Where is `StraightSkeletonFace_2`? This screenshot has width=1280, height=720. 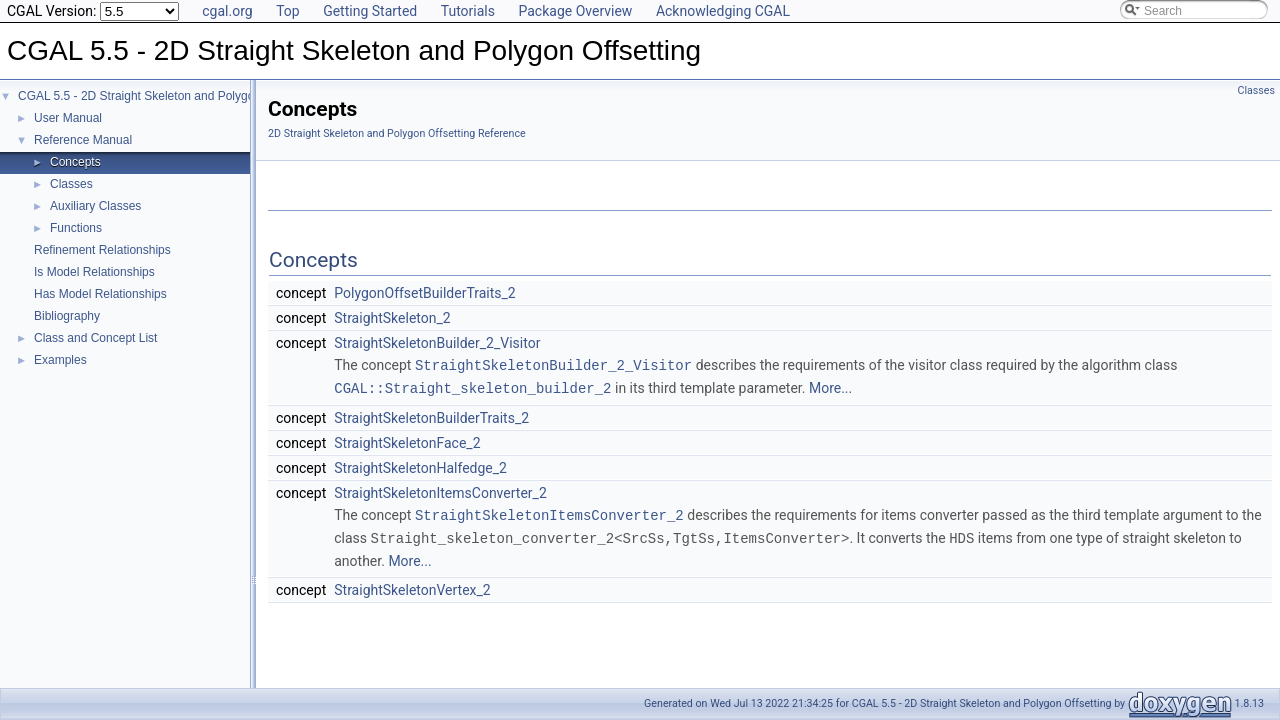
StraightSkeletonFace_2 is located at coordinates (407, 441).